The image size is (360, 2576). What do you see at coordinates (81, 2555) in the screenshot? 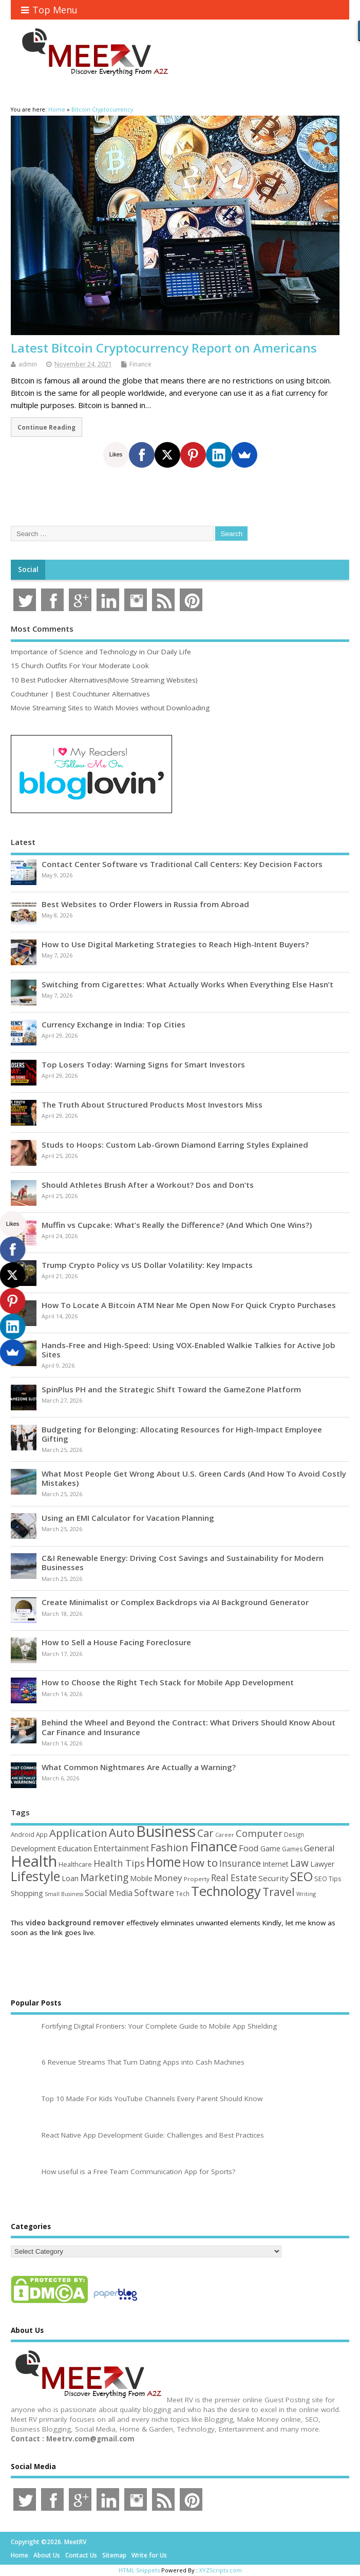
I see `Contact Us` at bounding box center [81, 2555].